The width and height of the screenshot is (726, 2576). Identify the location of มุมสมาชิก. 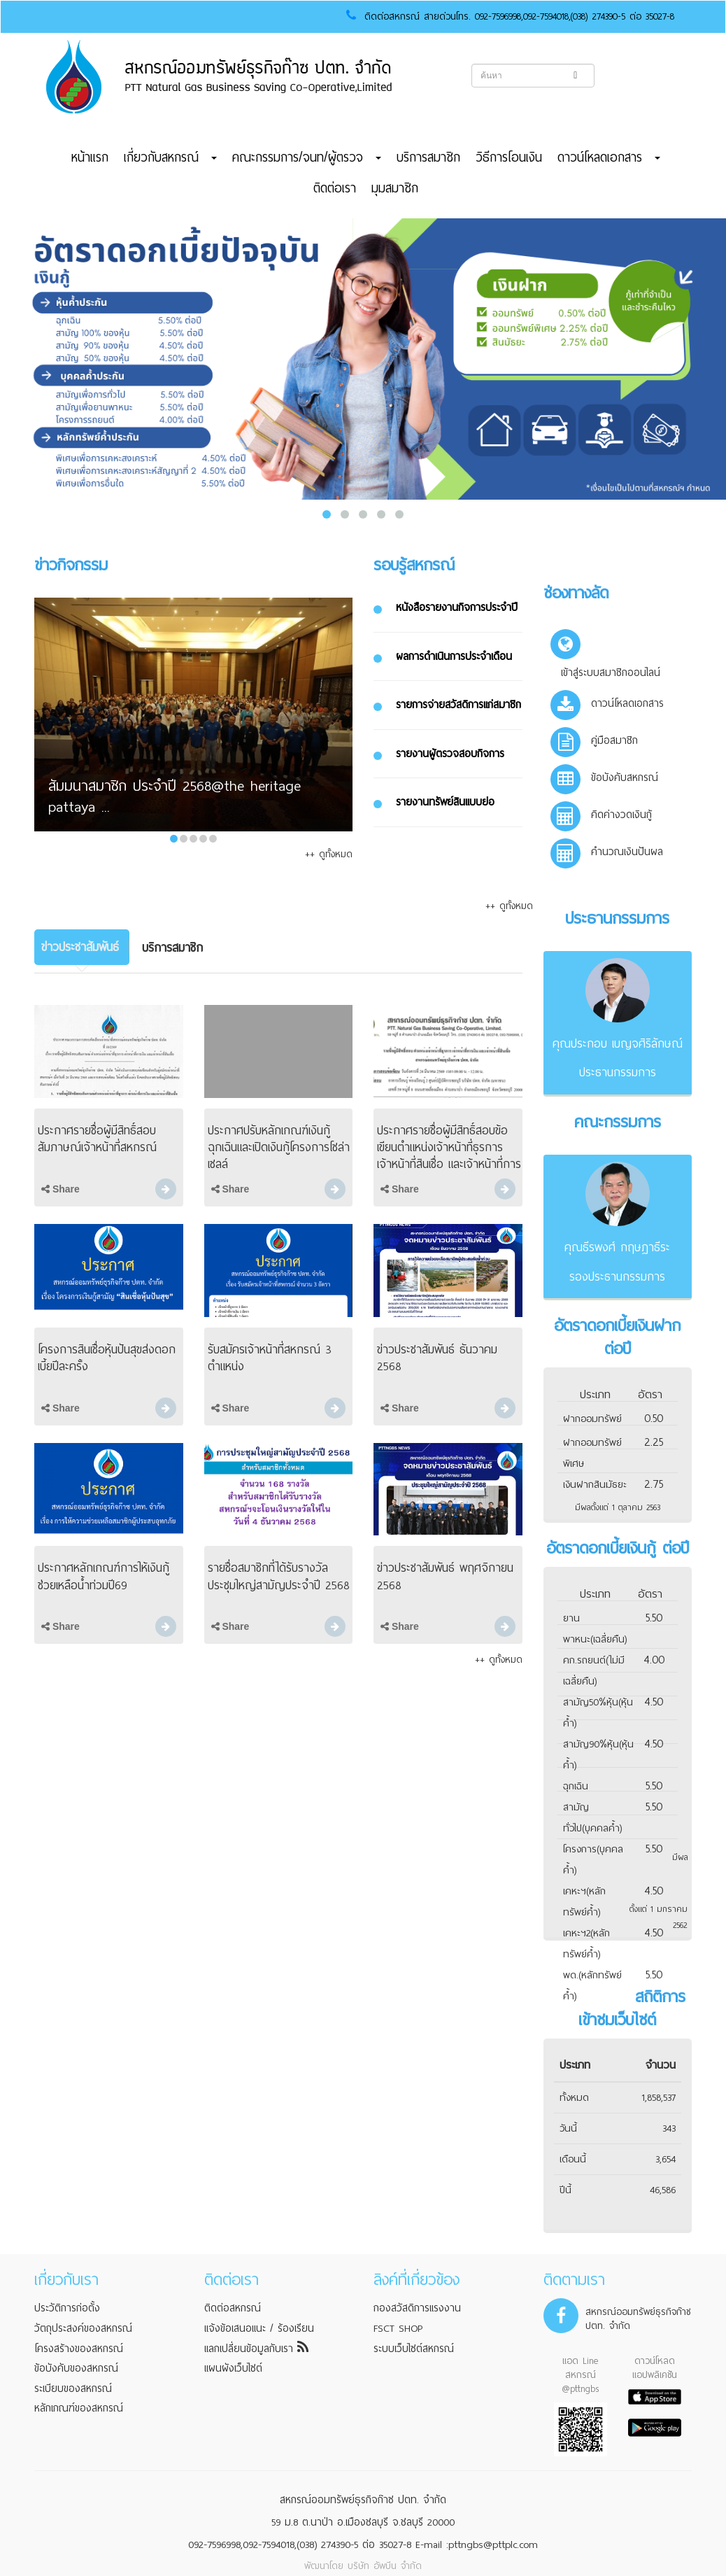
(394, 188).